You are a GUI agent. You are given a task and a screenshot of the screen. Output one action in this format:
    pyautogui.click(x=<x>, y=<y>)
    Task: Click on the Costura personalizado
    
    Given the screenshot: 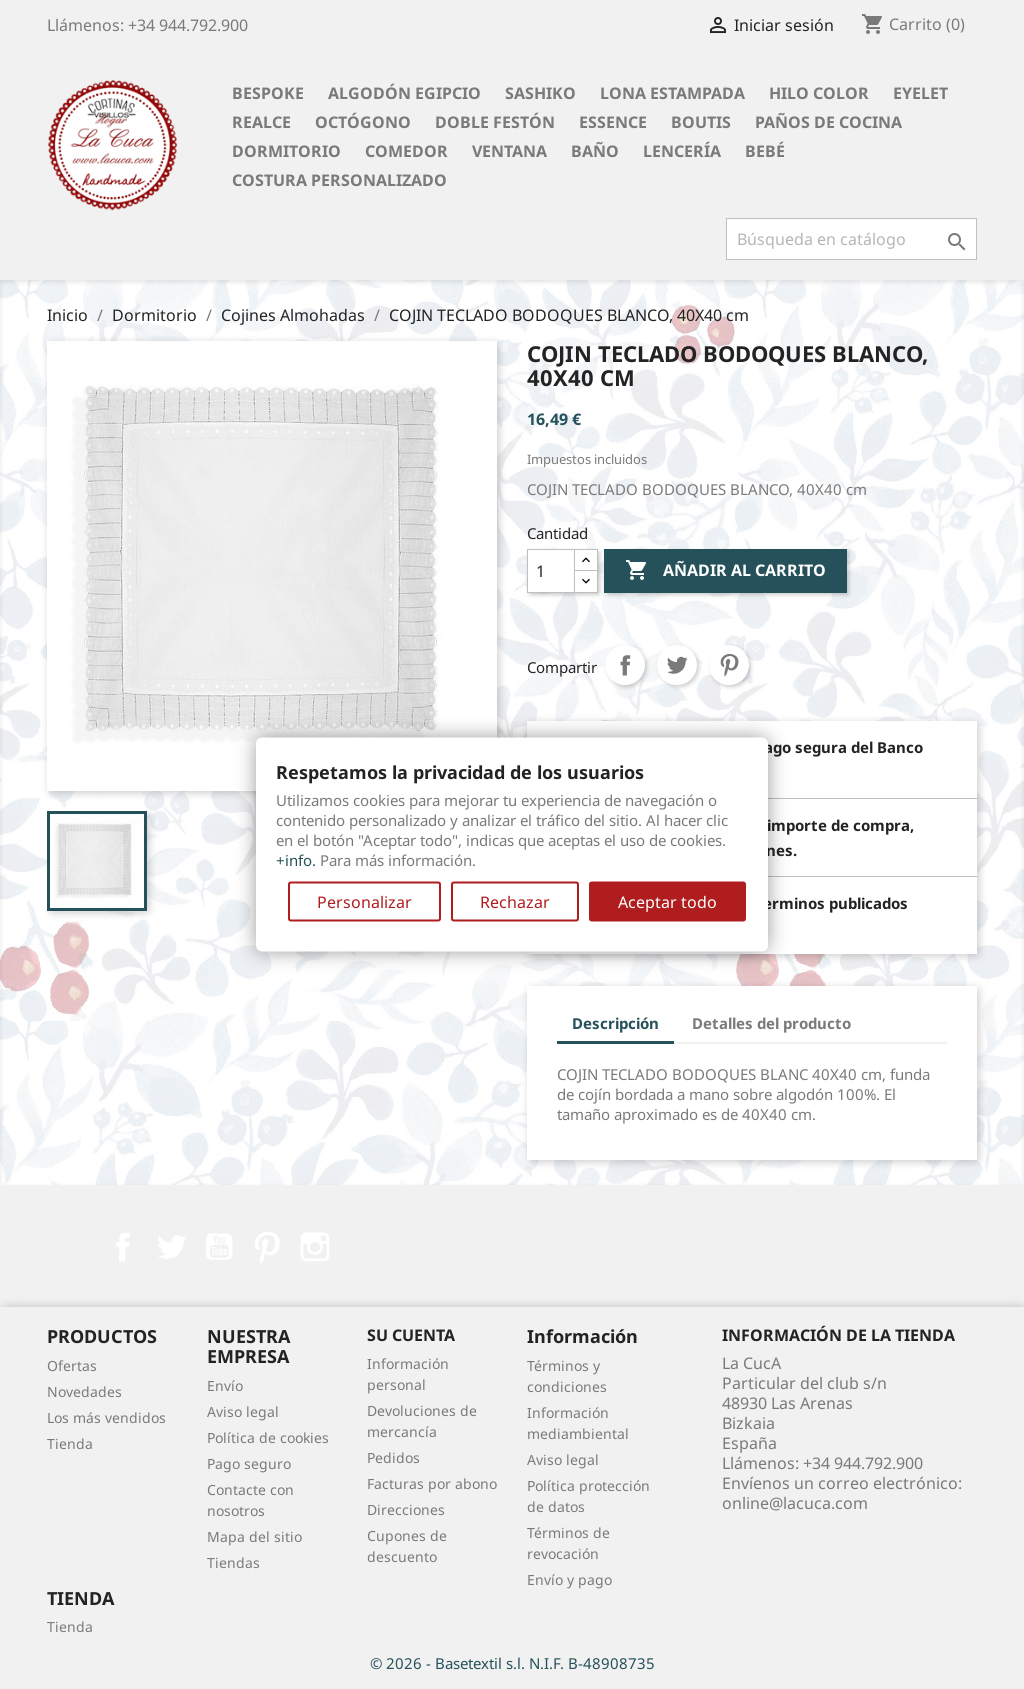 What is the action you would take?
    pyautogui.click(x=339, y=180)
    